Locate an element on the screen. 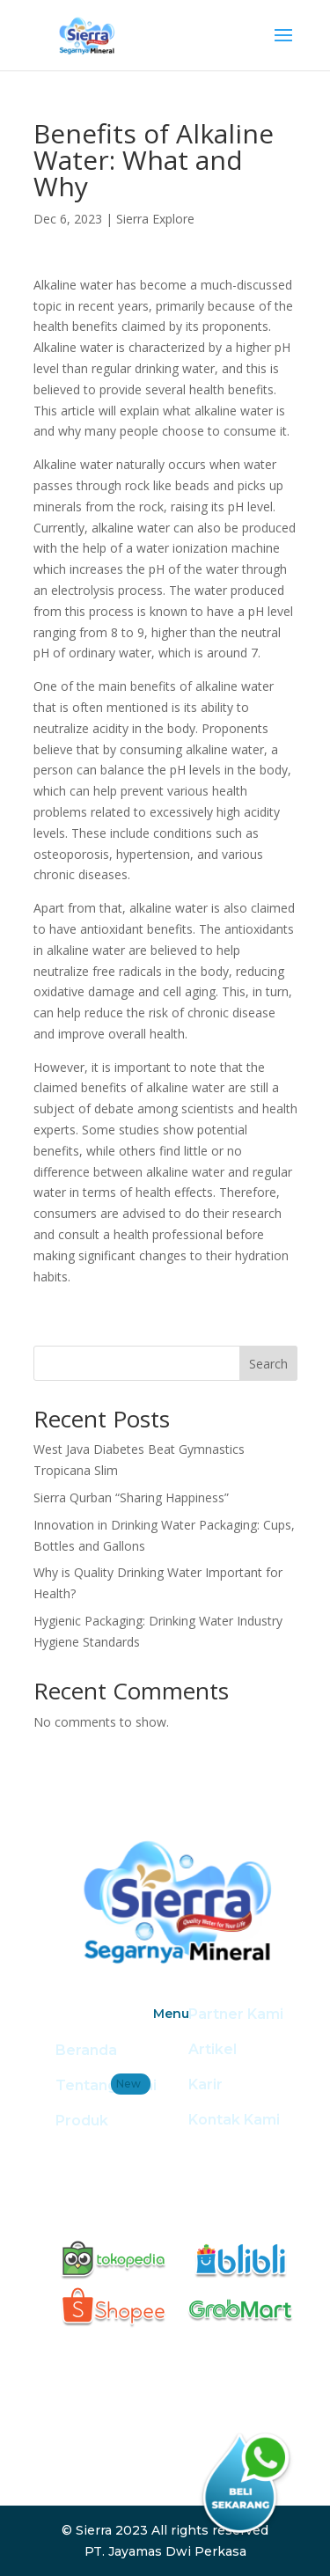 The width and height of the screenshot is (330, 2576). Sierra Explore is located at coordinates (155, 218).